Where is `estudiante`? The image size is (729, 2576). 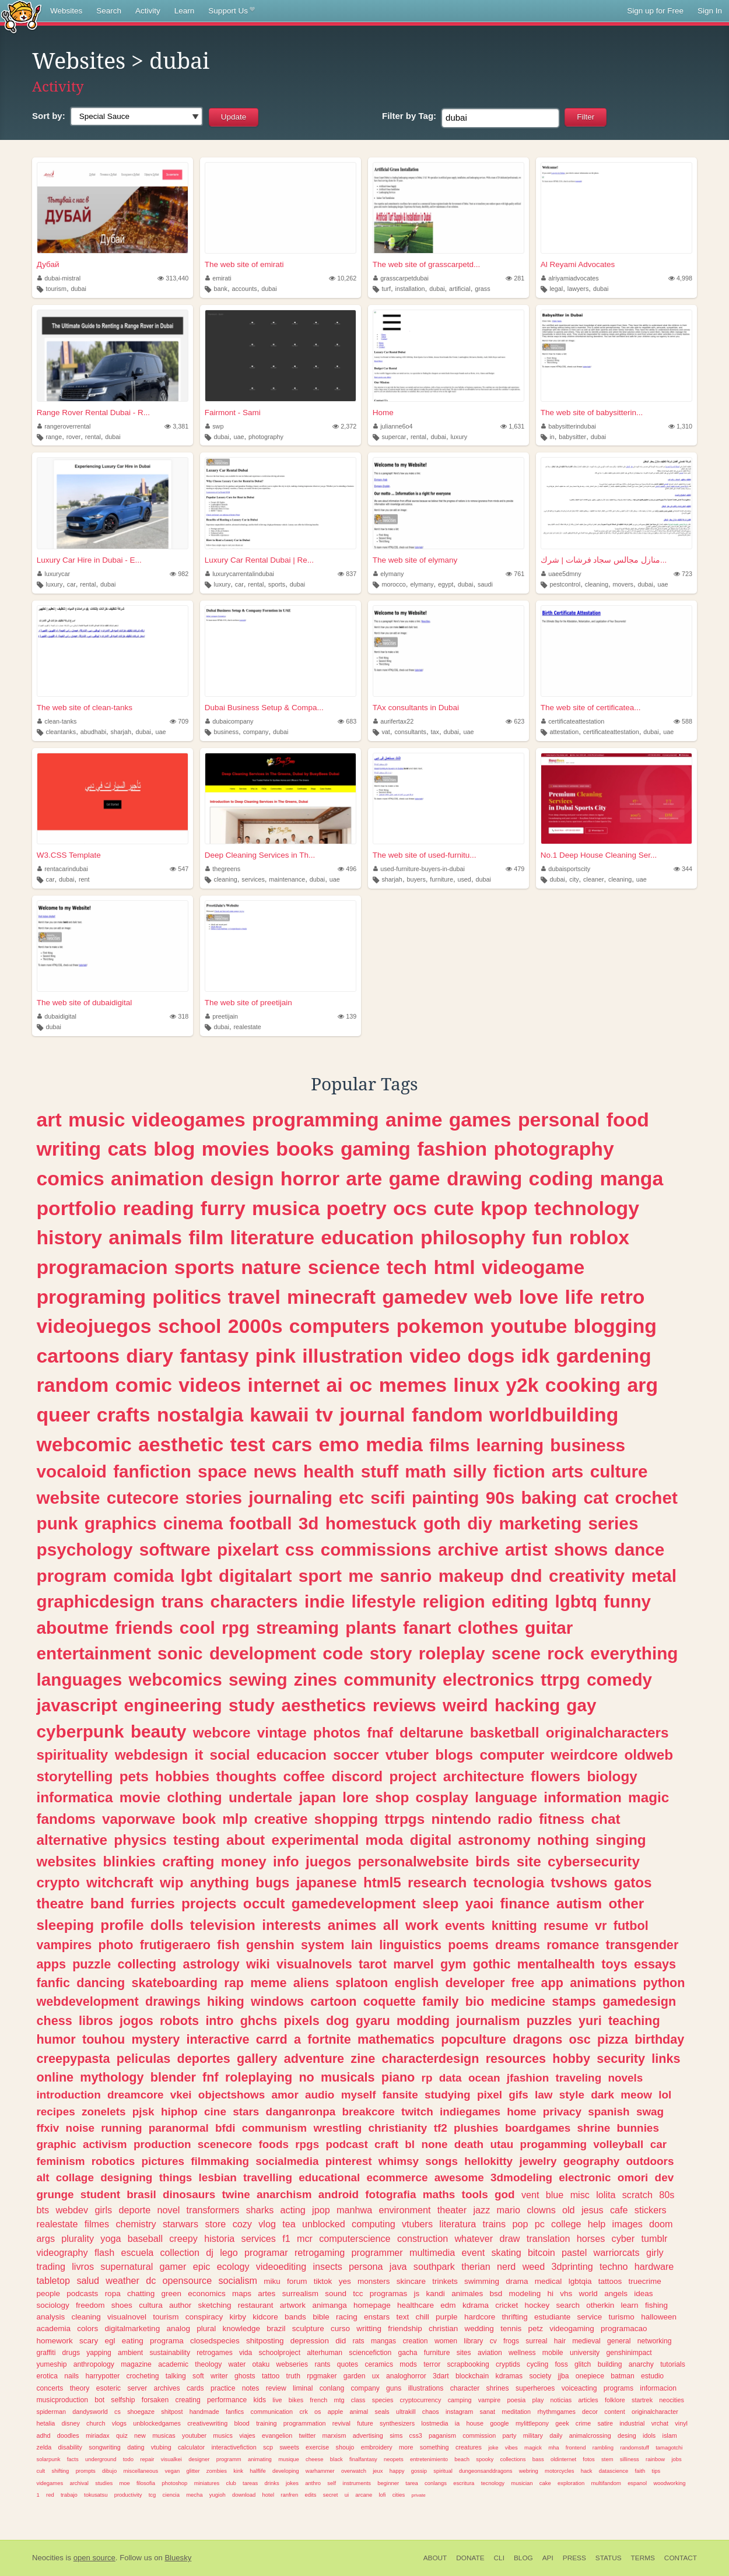
estudiante is located at coordinates (552, 2316).